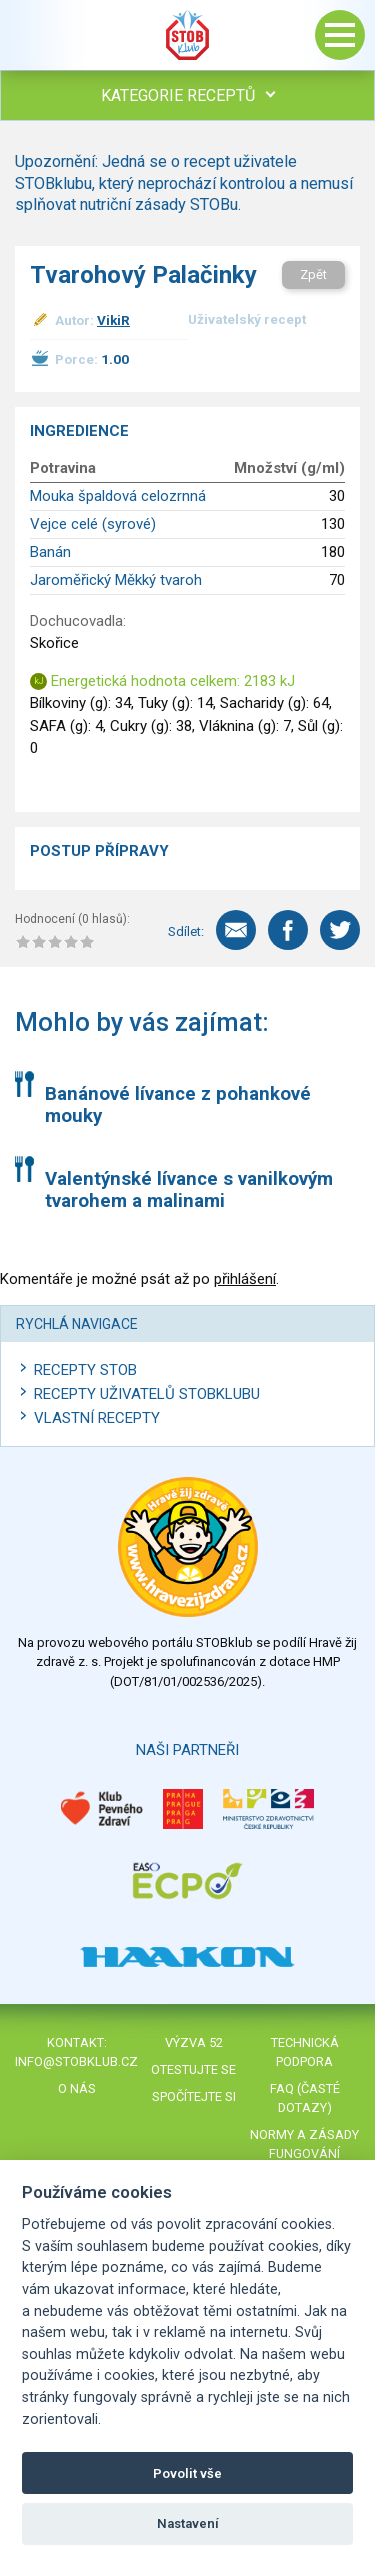 The height and width of the screenshot is (2567, 375). What do you see at coordinates (118, 496) in the screenshot?
I see `Mouka špaldová celozrnná` at bounding box center [118, 496].